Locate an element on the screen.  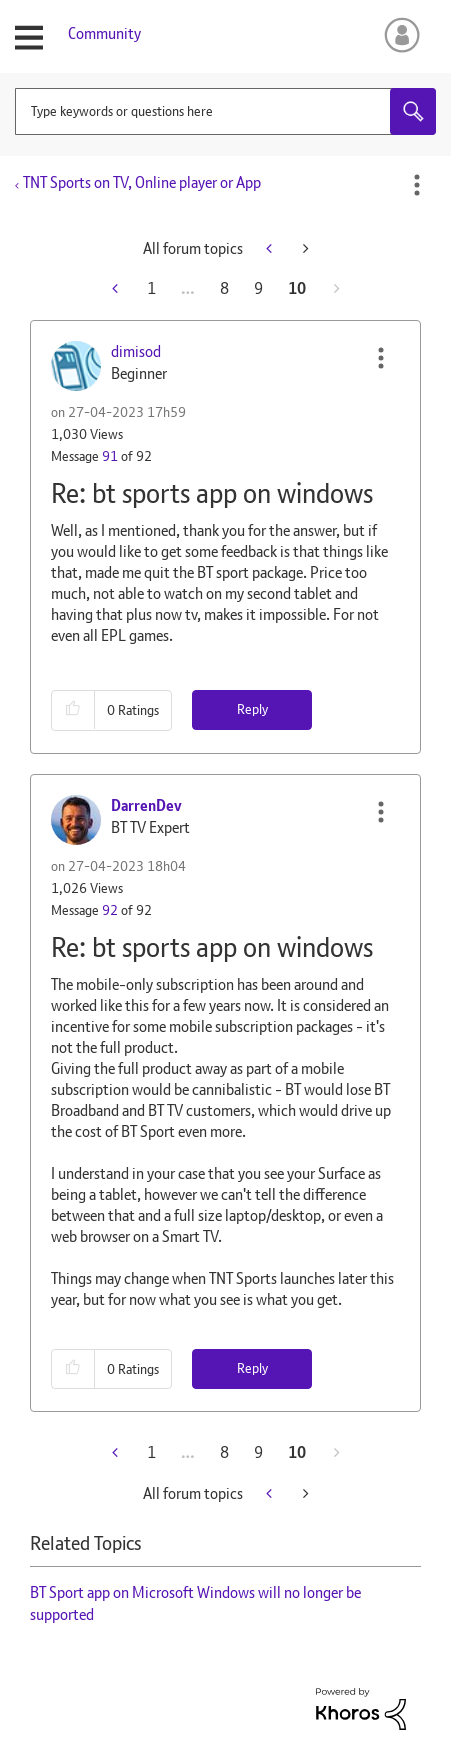
[button] is located at coordinates (381, 358).